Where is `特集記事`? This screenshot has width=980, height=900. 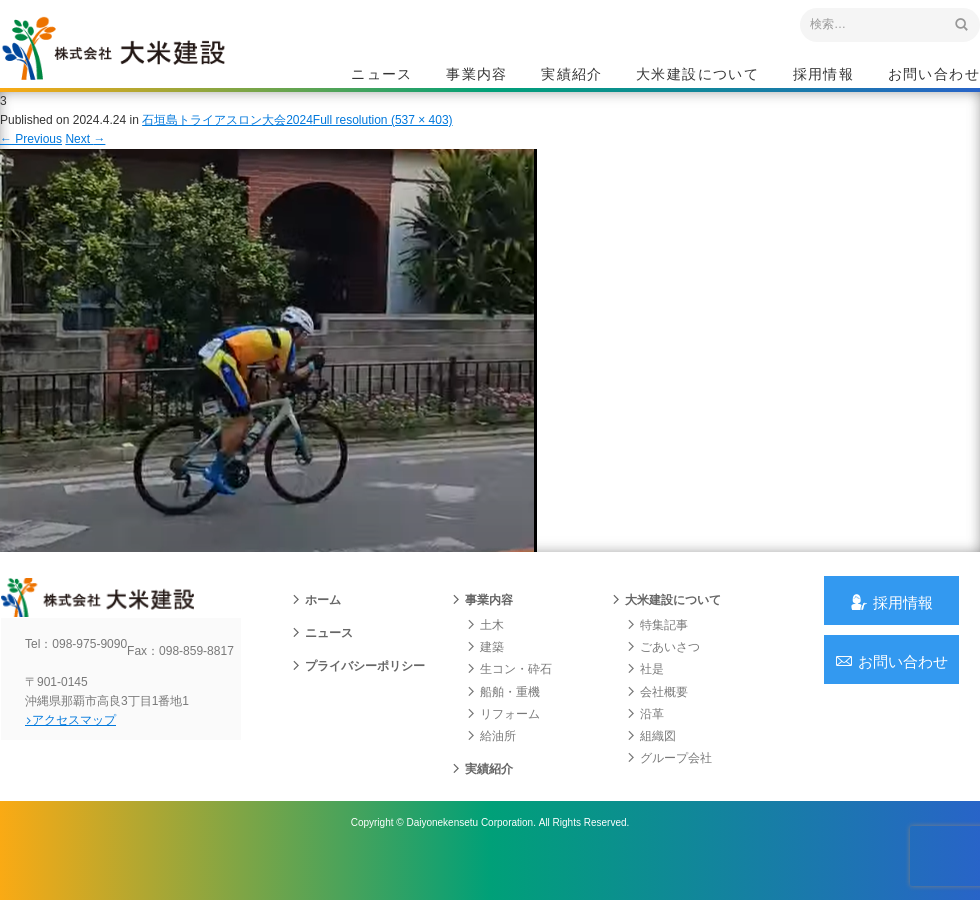
特集記事 is located at coordinates (656, 656).